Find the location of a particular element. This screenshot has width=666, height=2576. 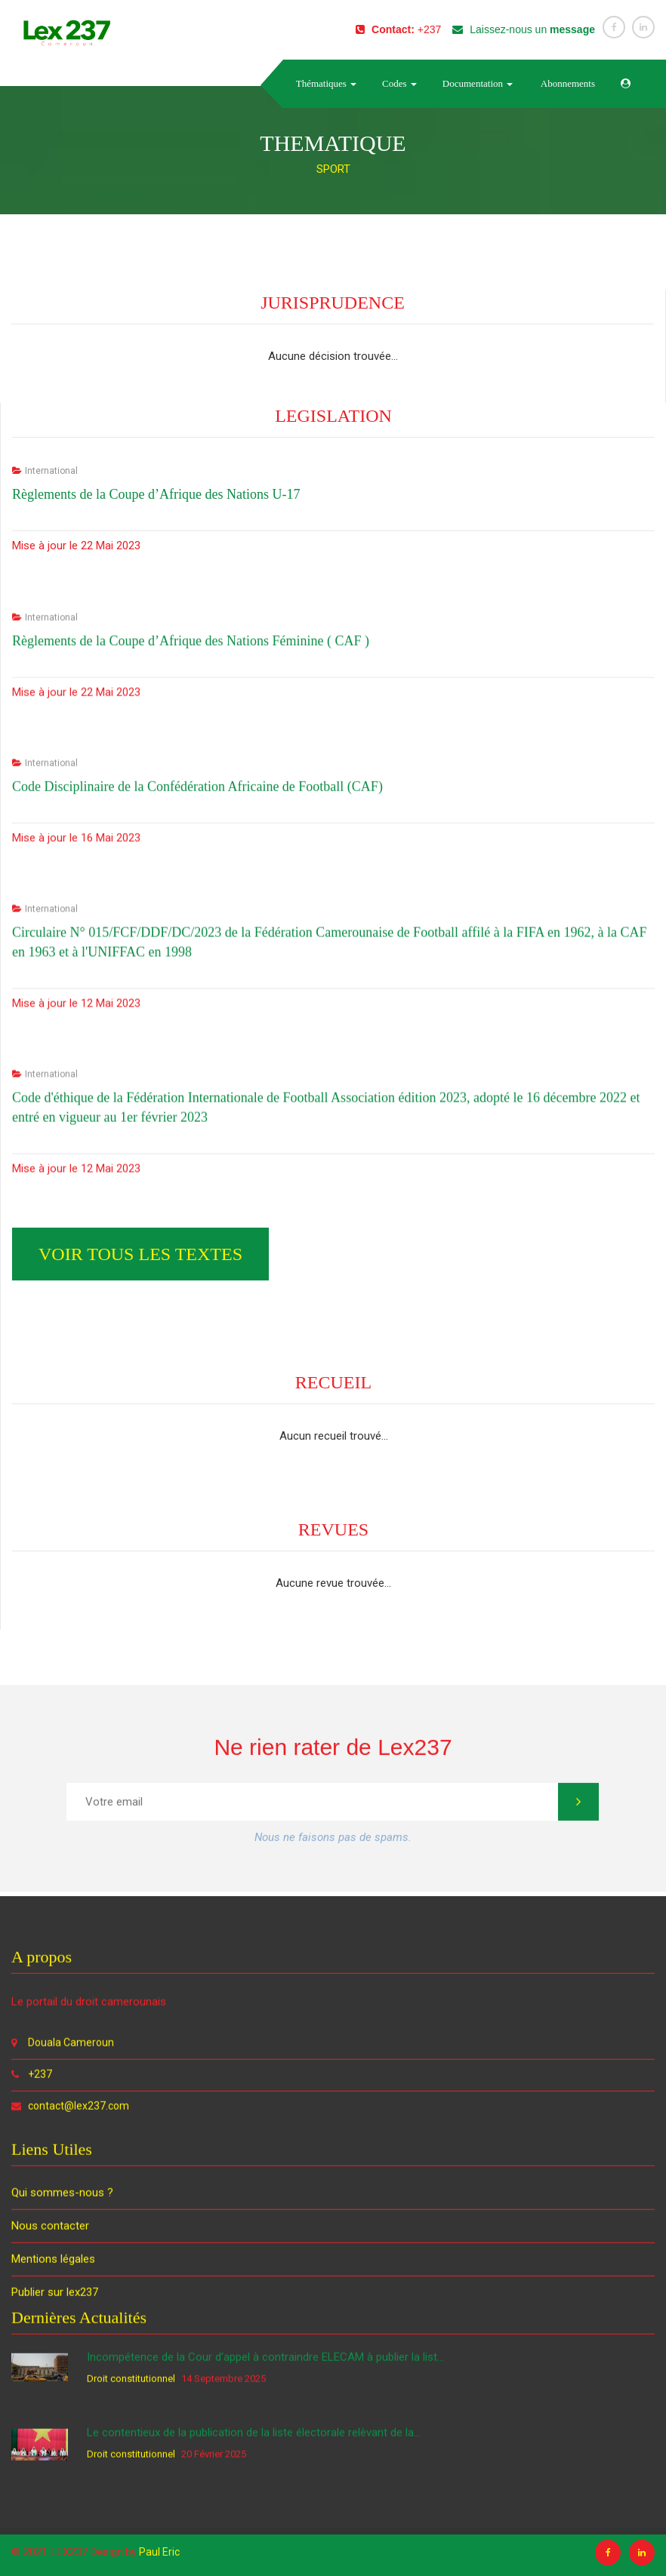

Abonnements is located at coordinates (566, 83).